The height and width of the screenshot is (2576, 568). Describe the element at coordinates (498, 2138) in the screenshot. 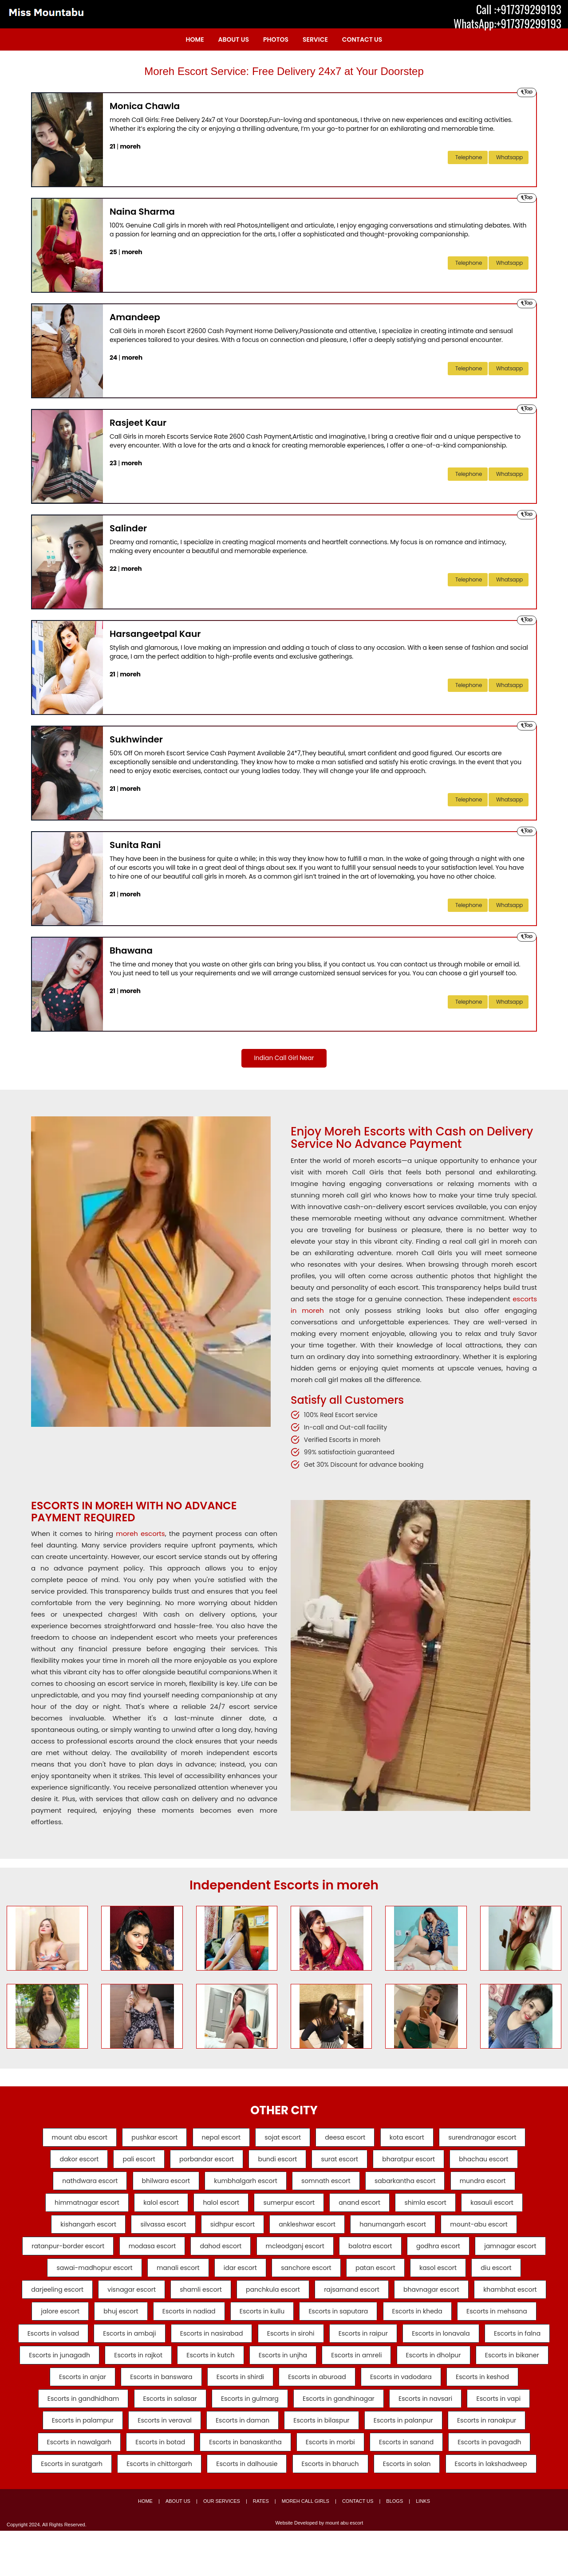

I see `surendranagar escort` at that location.